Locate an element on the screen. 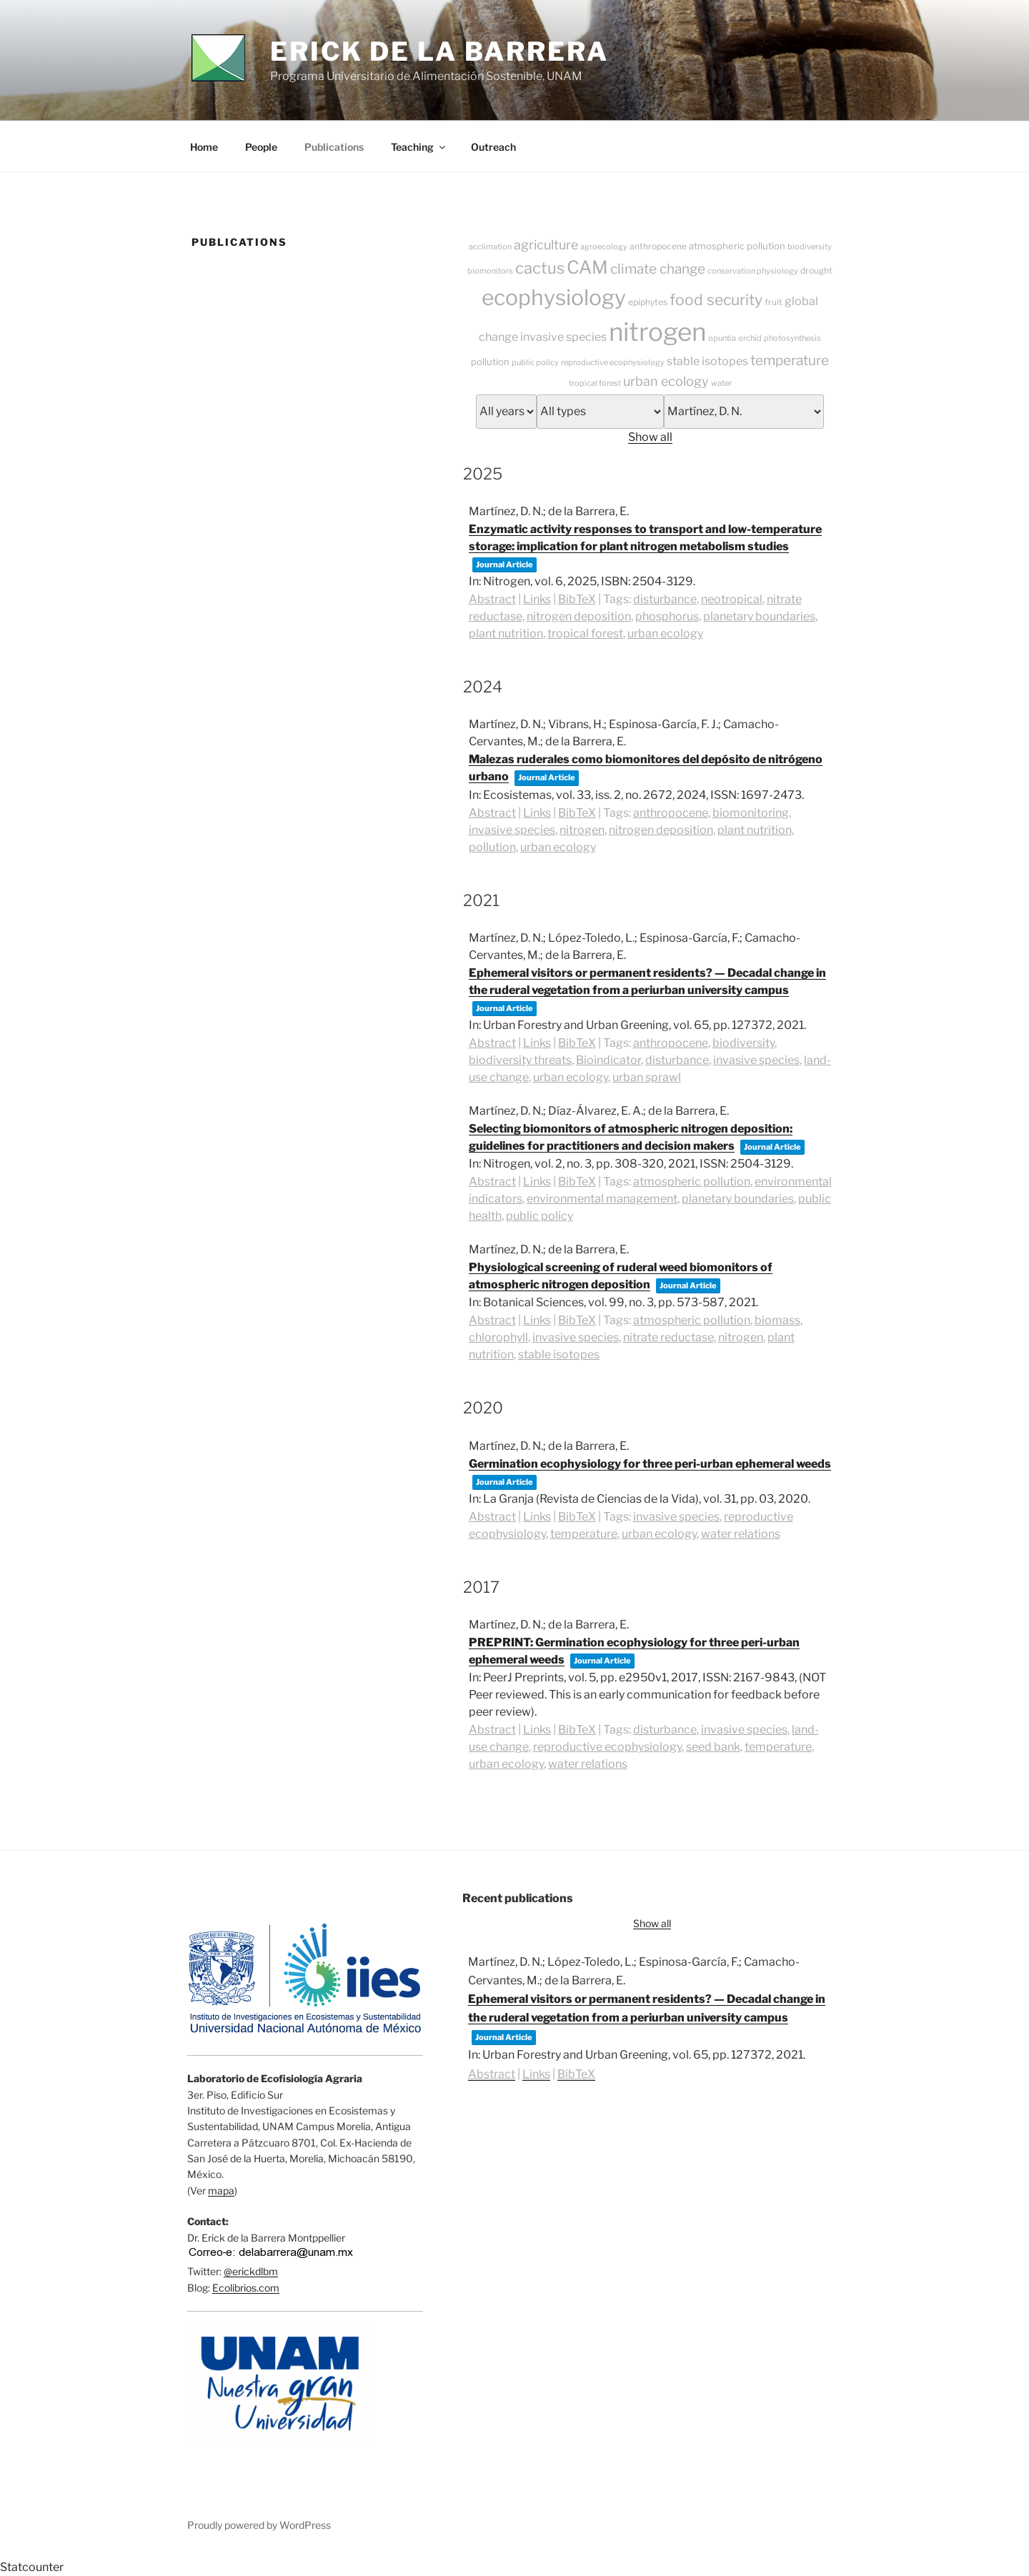  disturbance is located at coordinates (665, 599).